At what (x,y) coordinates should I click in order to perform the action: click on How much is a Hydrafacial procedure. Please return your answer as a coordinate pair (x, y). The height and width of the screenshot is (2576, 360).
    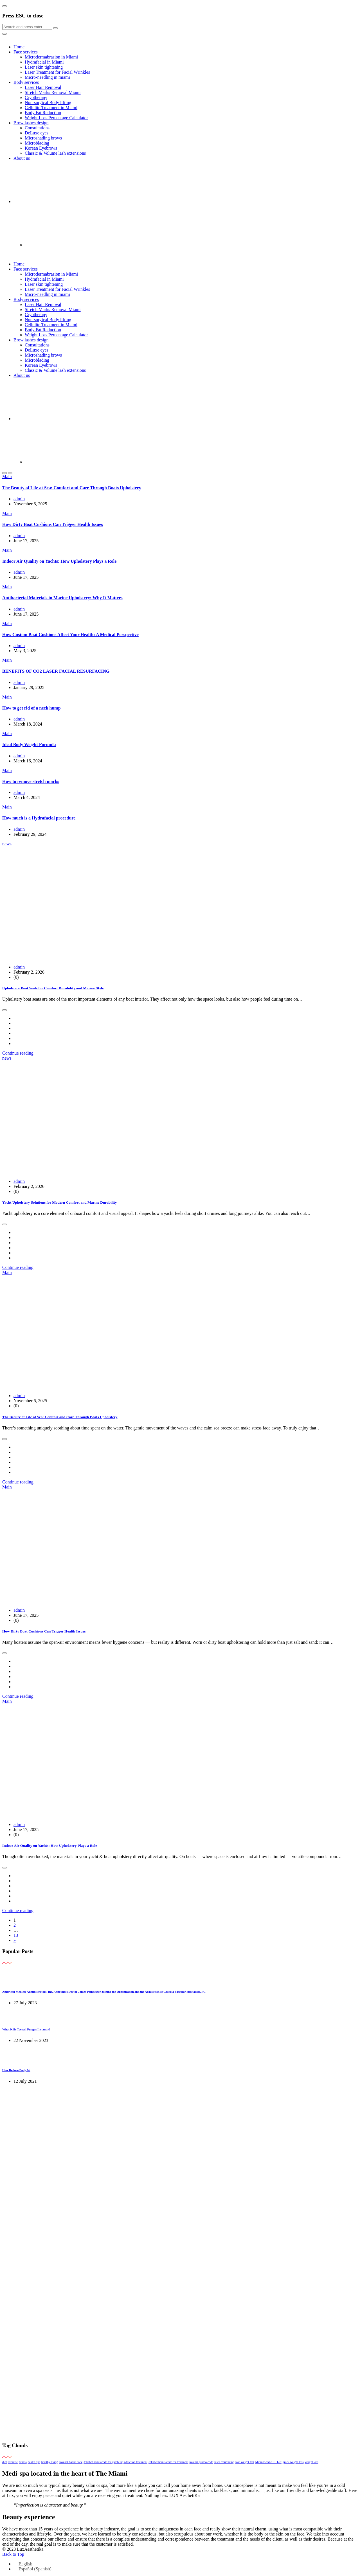
    Looking at the image, I should click on (38, 818).